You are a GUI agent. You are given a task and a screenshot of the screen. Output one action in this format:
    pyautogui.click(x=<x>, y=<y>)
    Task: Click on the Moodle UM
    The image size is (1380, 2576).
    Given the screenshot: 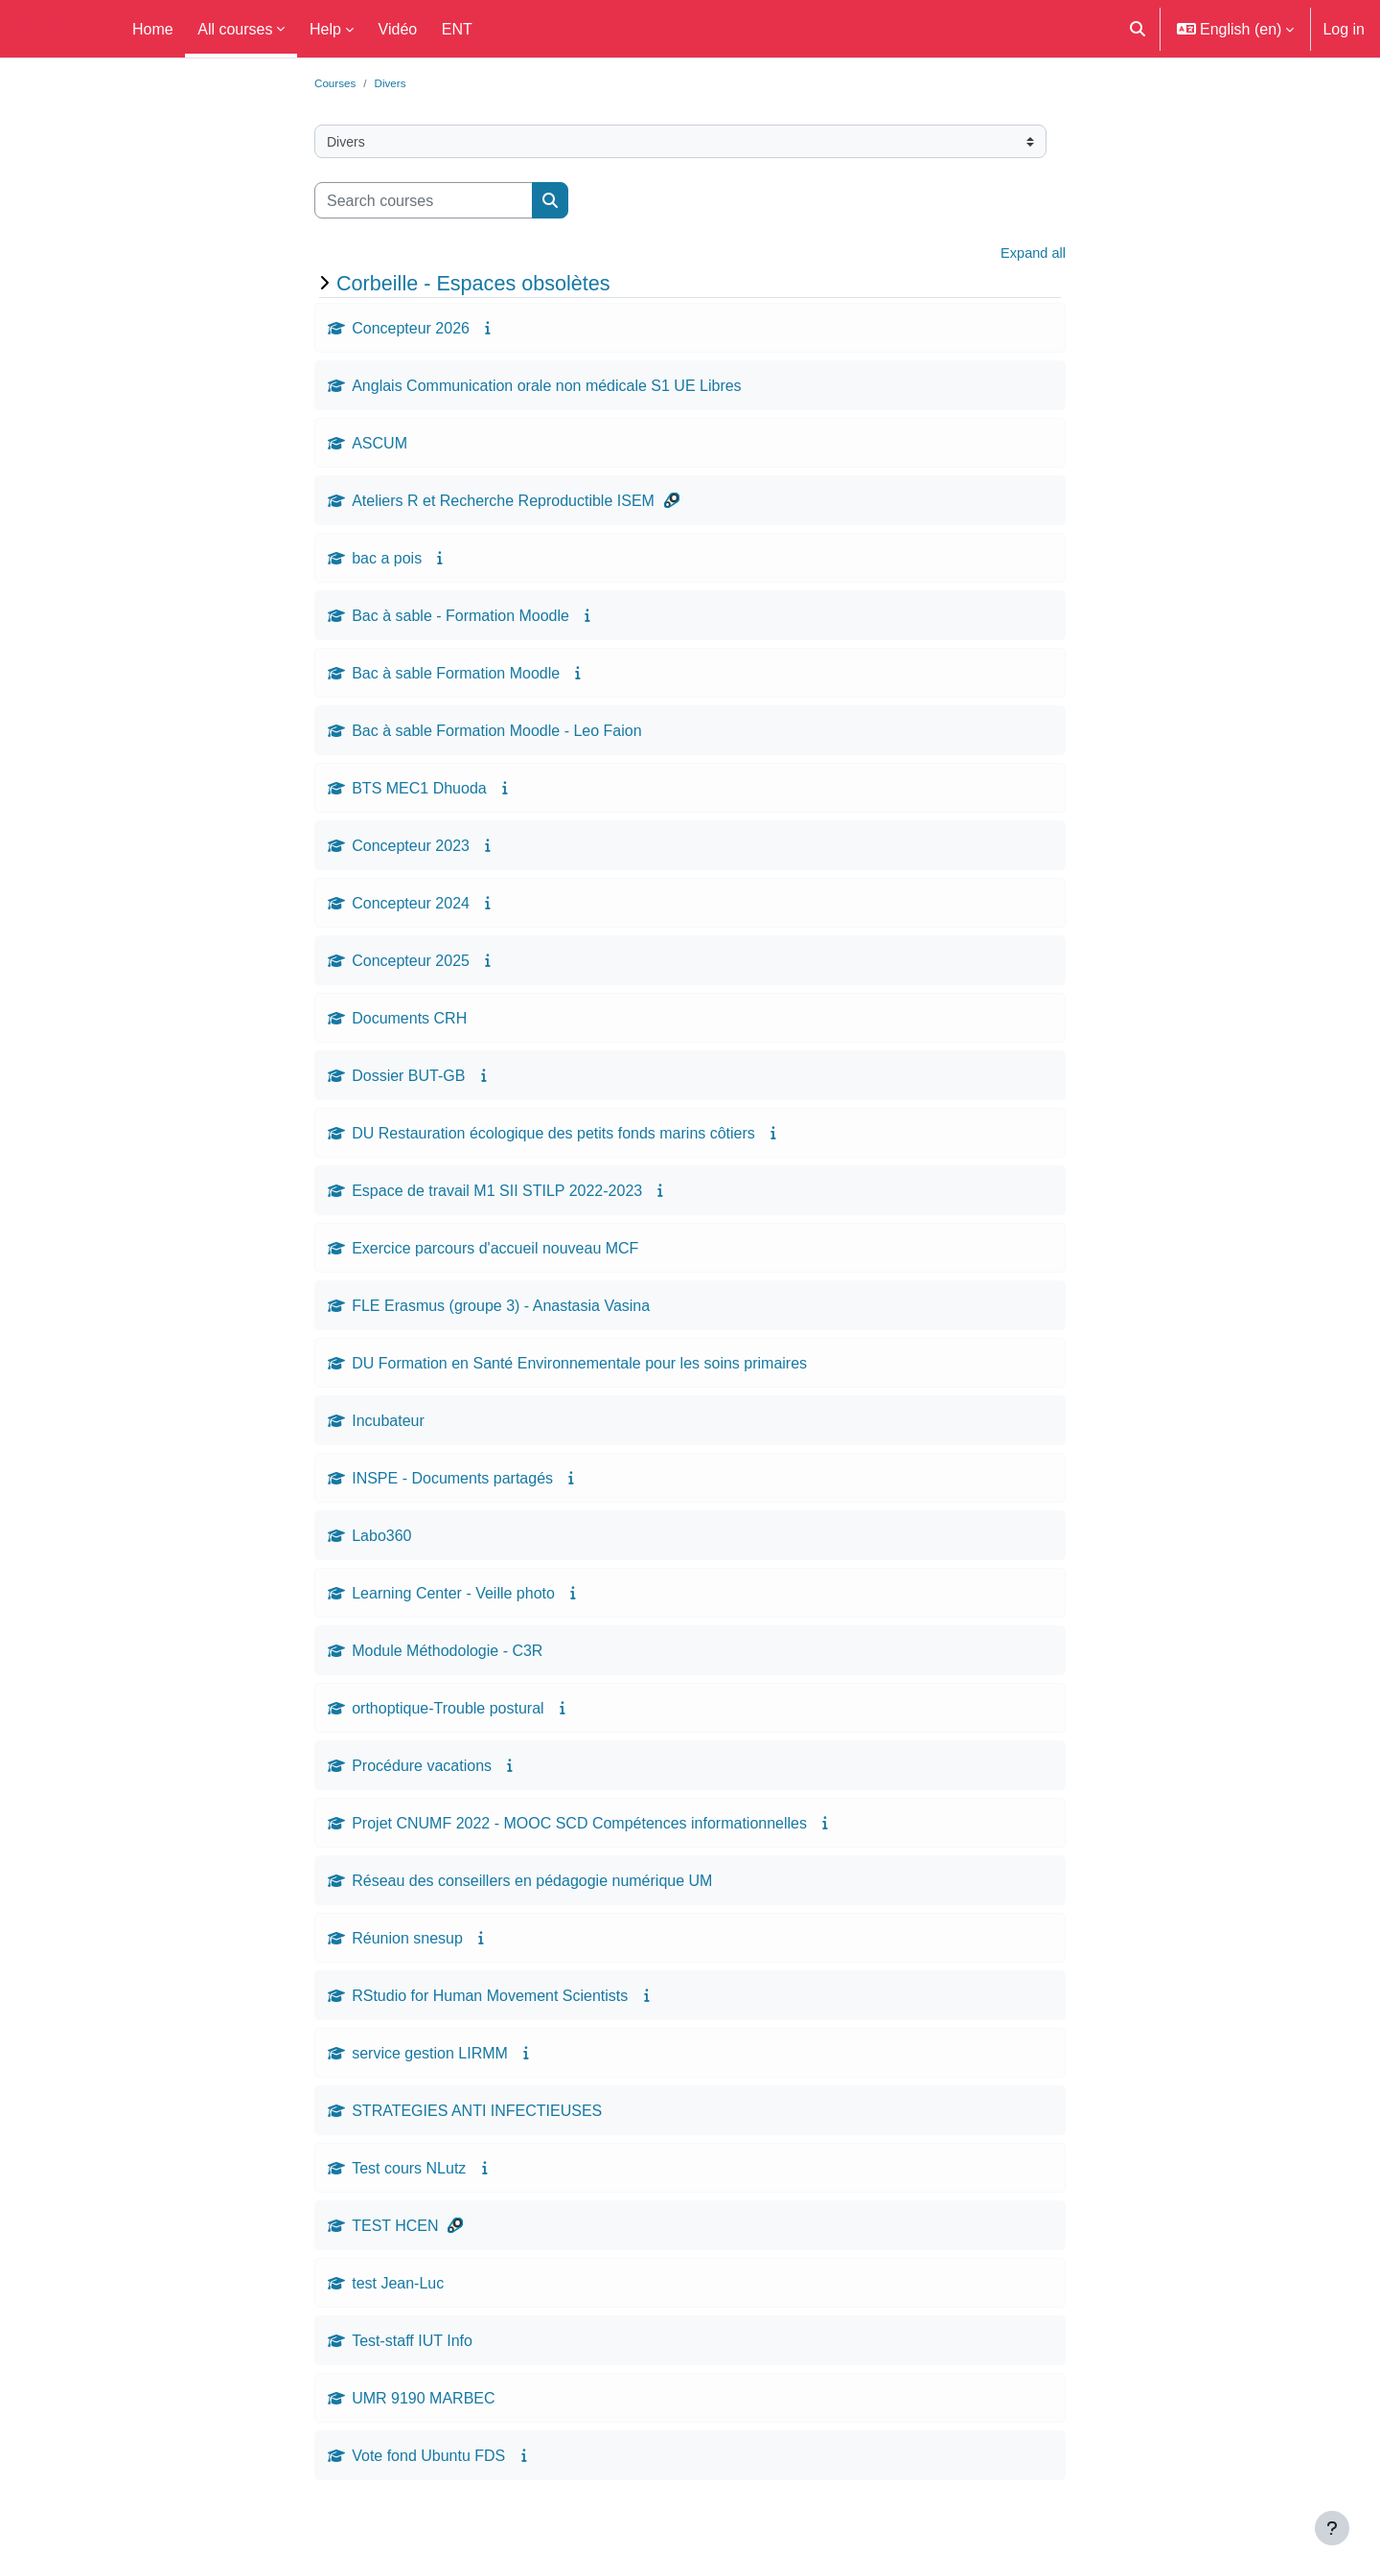 What is the action you would take?
    pyautogui.click(x=56, y=28)
    